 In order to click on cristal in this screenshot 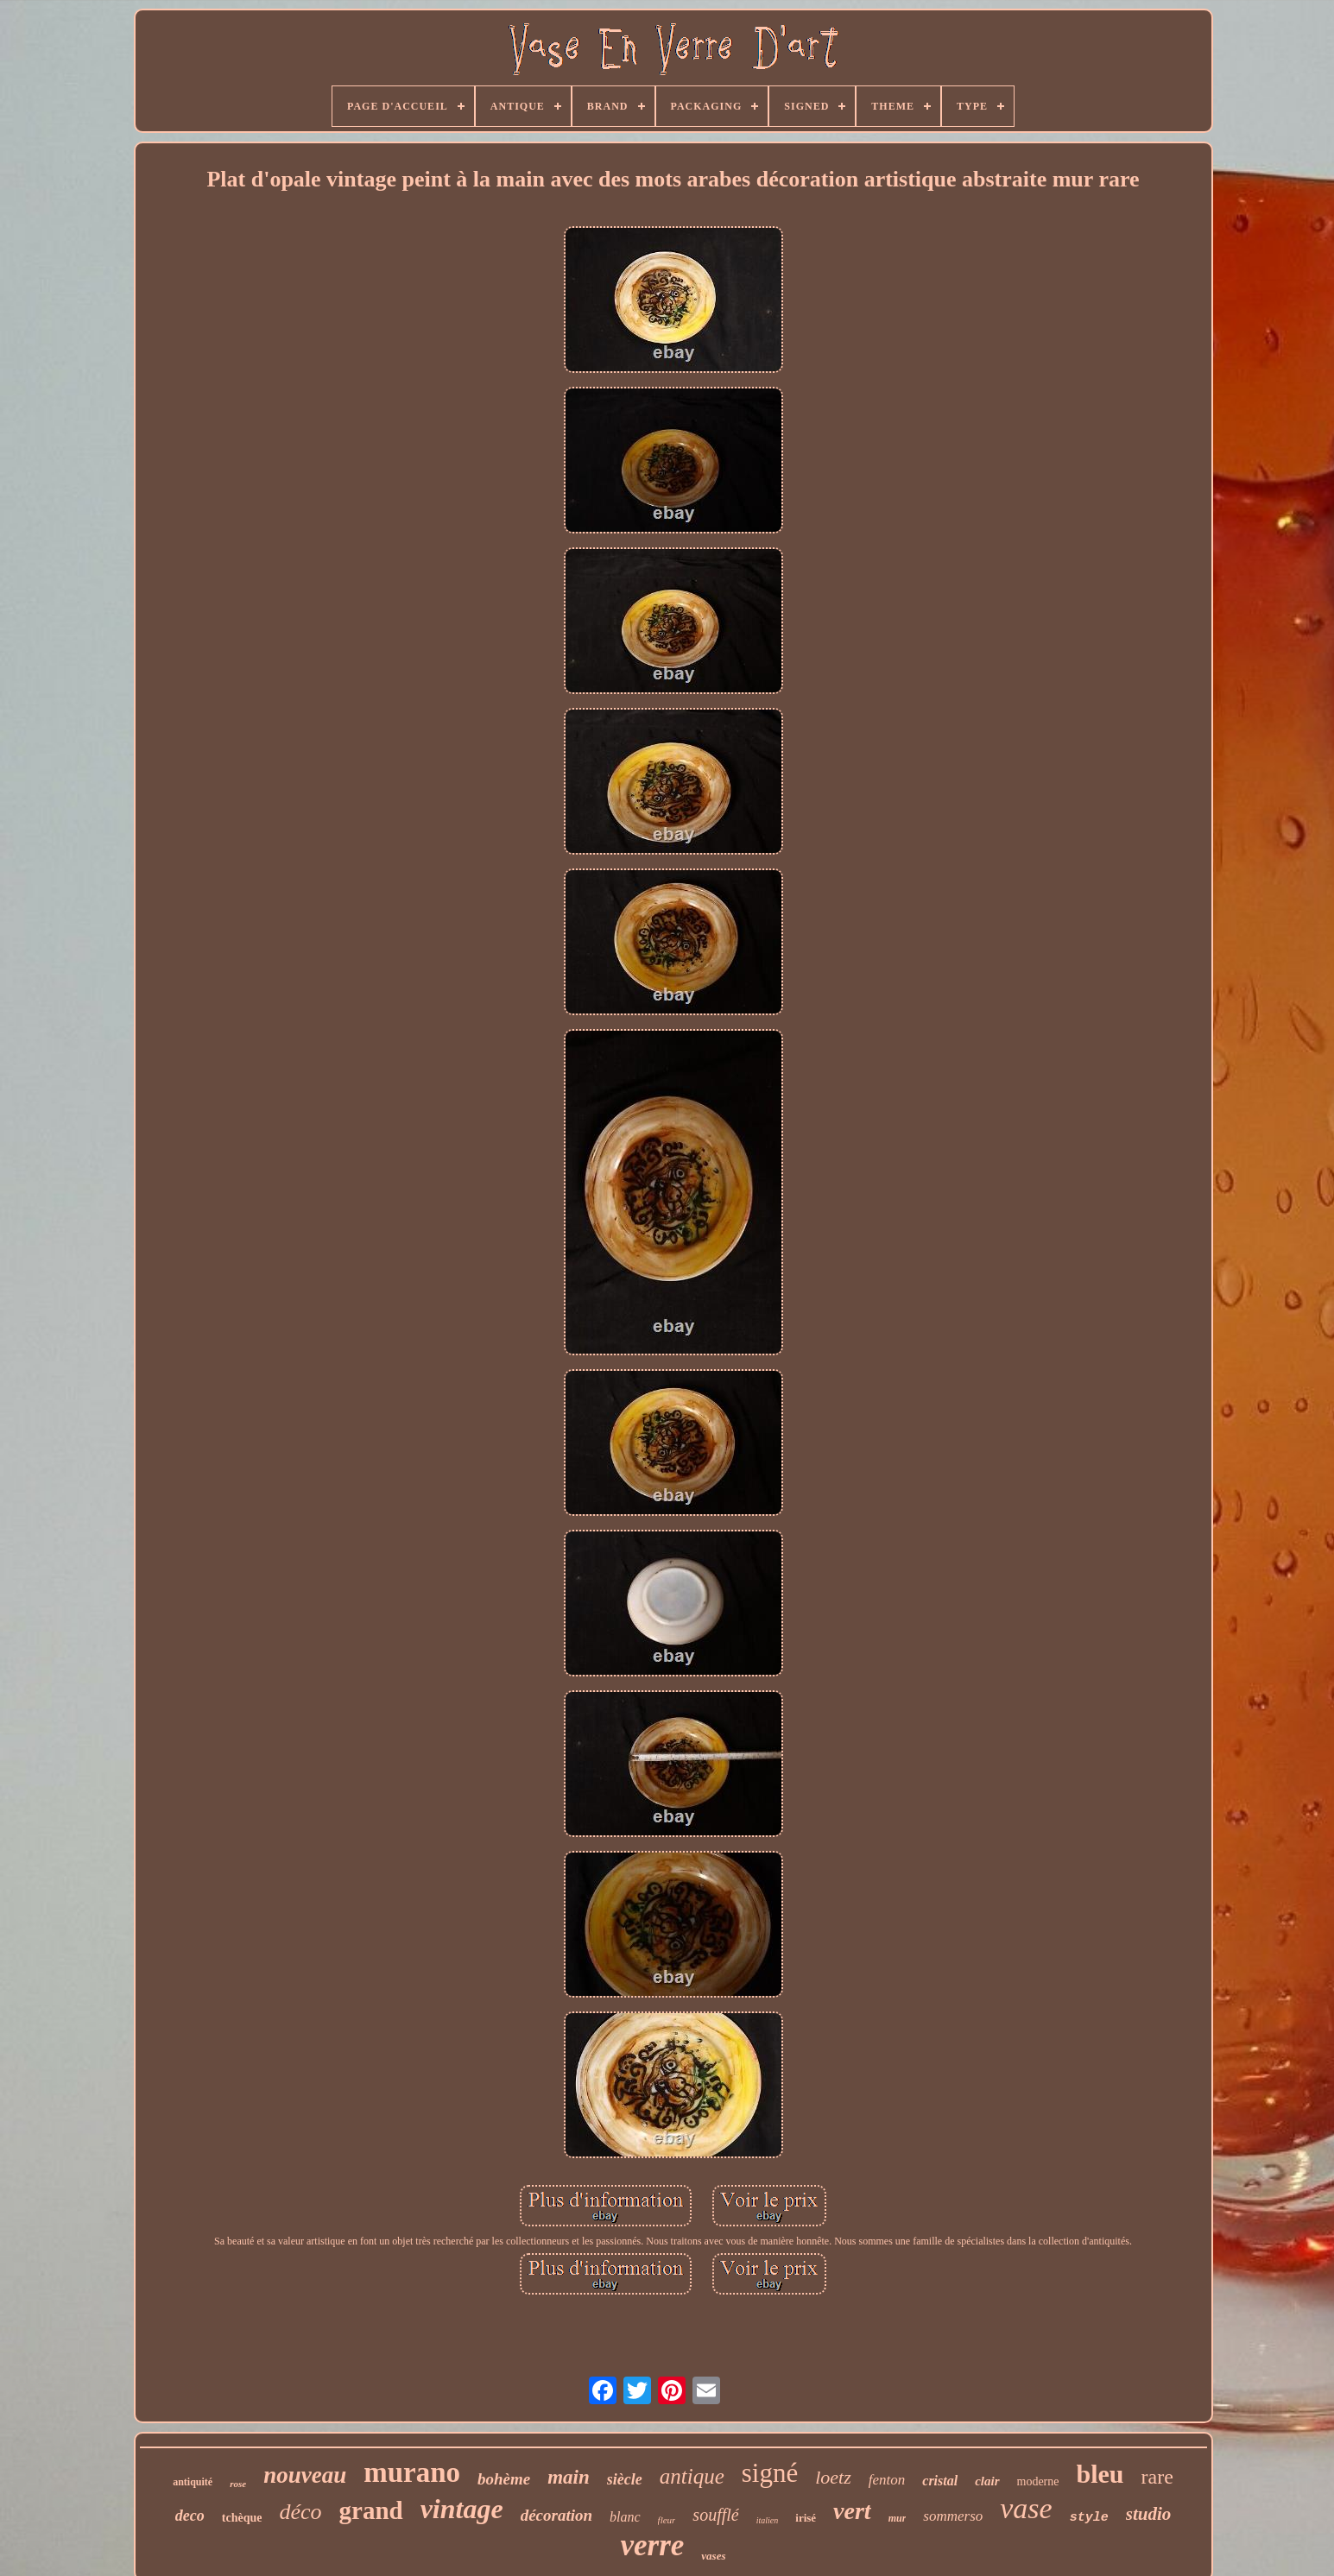, I will do `click(940, 2480)`.